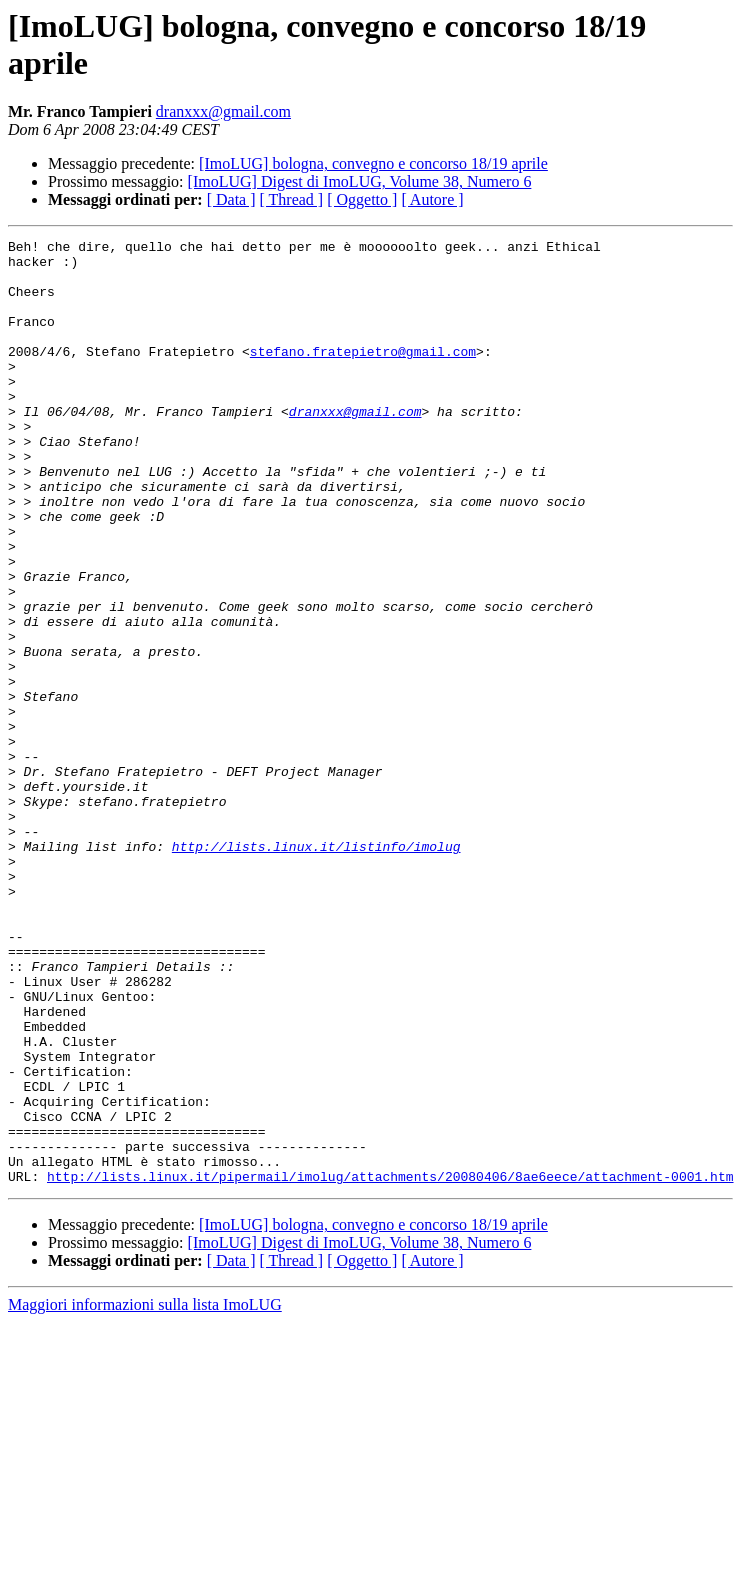 The image size is (741, 1583). Describe the element at coordinates (231, 199) in the screenshot. I see `[ Data ]` at that location.